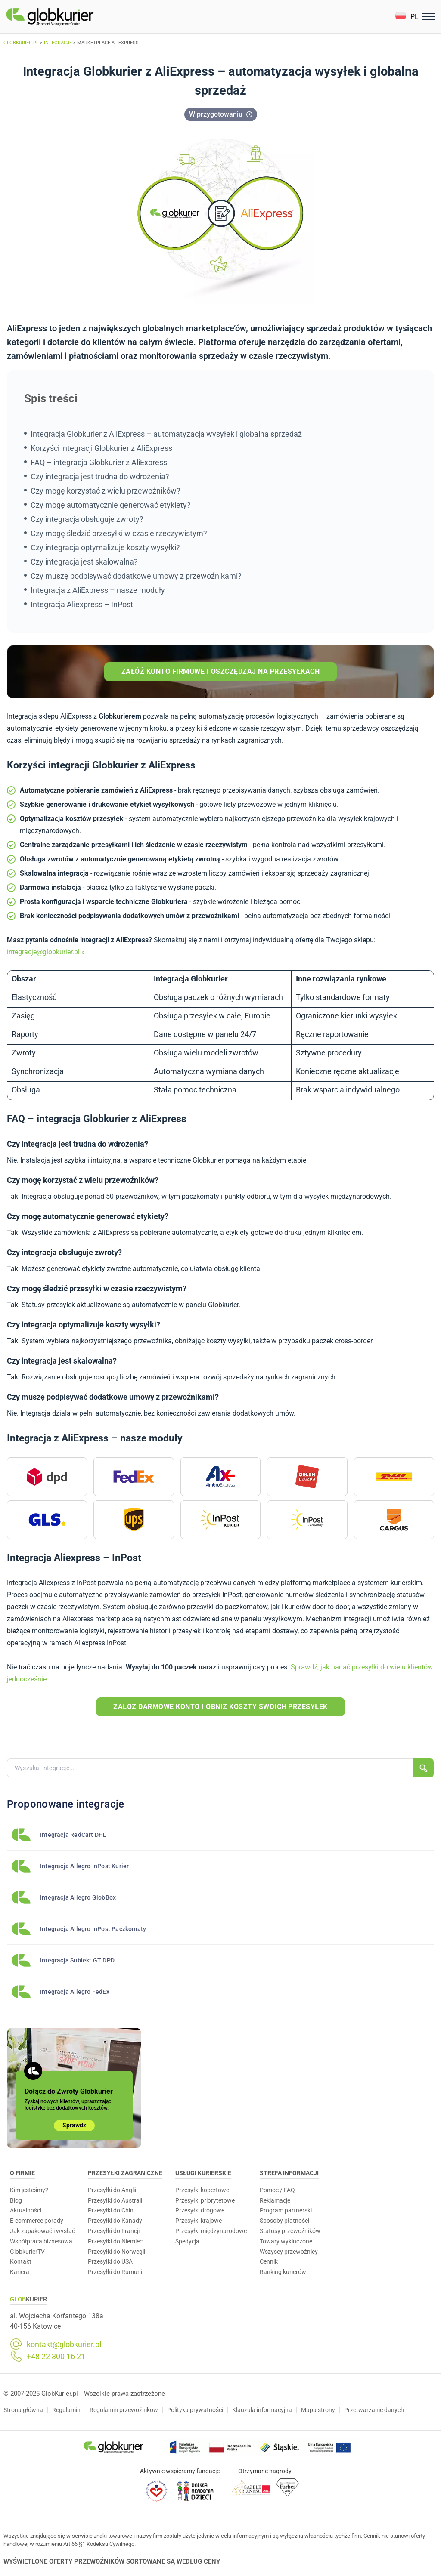  Describe the element at coordinates (82, 604) in the screenshot. I see `Integracja Aliexpress – InPost` at that location.